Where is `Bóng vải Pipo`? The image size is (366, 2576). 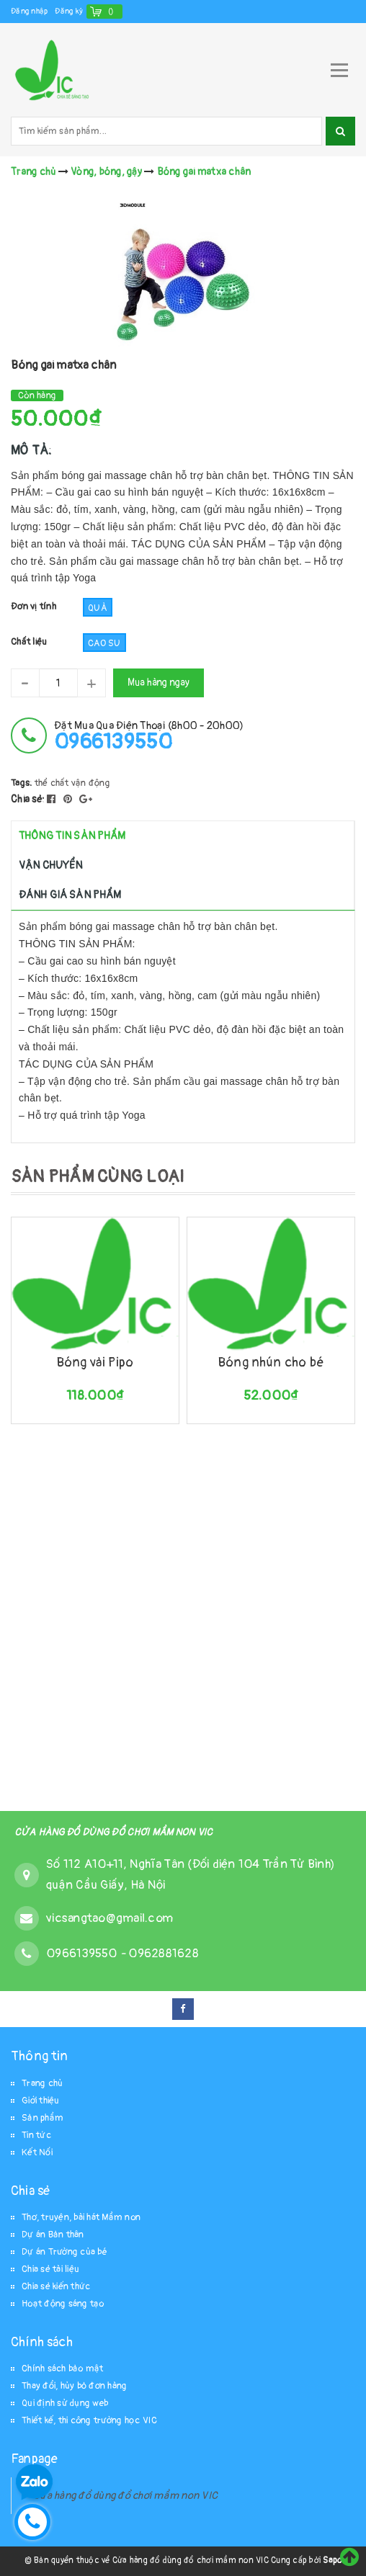 Bóng vải Pipo is located at coordinates (95, 1362).